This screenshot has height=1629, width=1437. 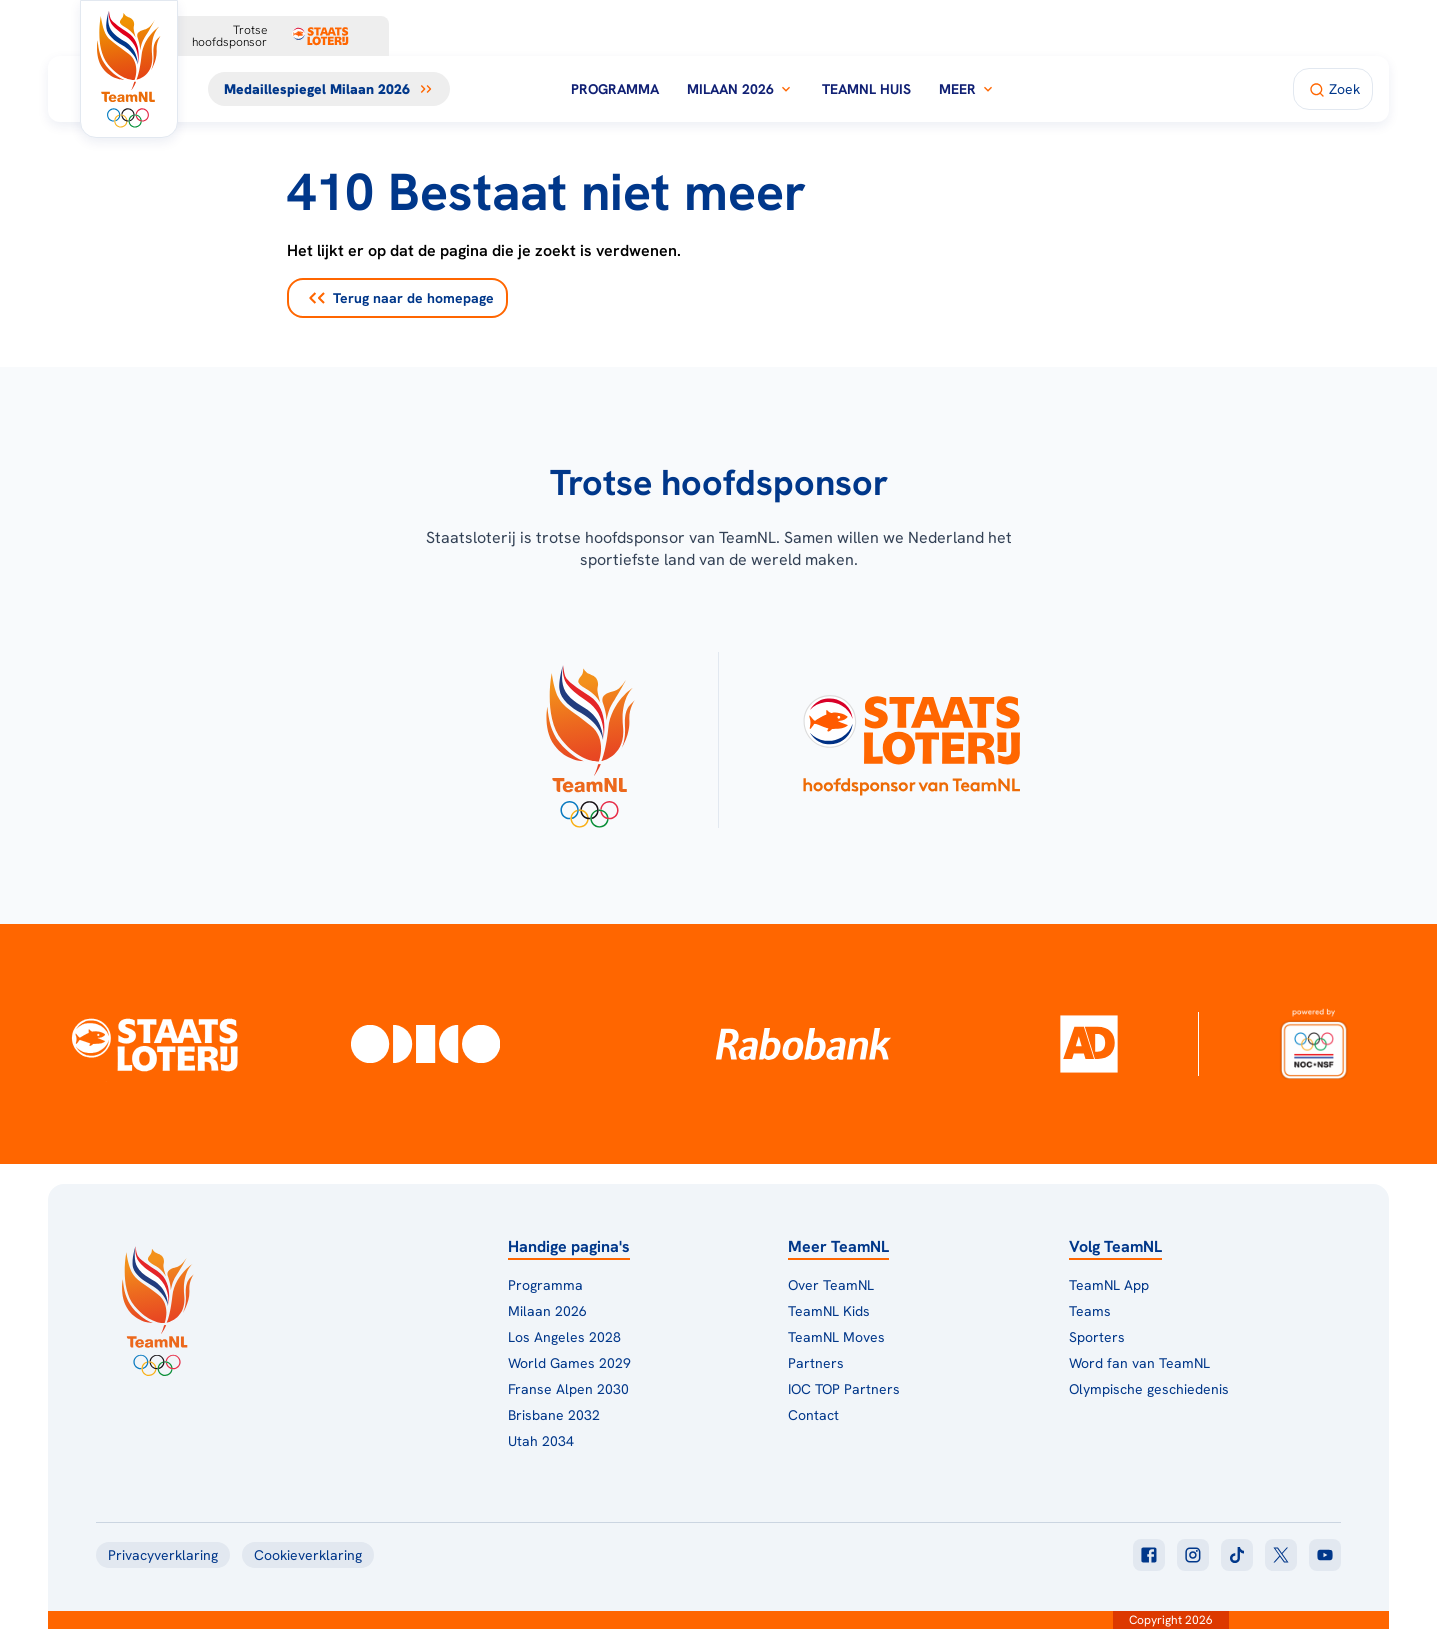 I want to click on Terug naar de homepage, so click(x=401, y=298).